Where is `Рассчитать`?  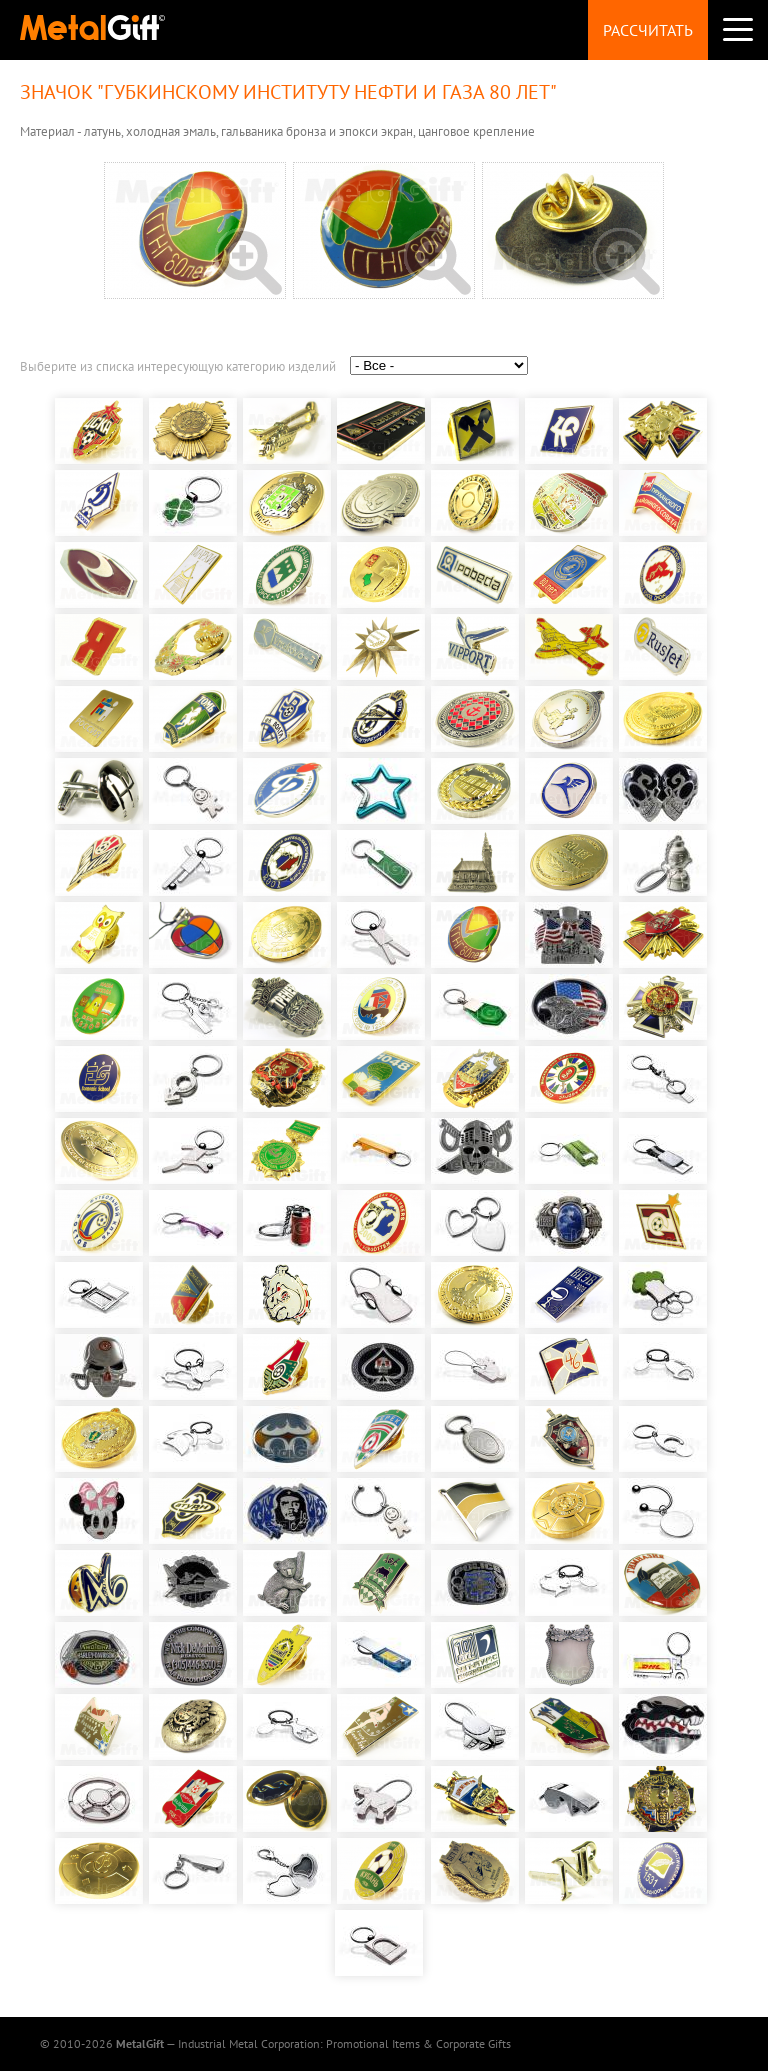
Рассчитать is located at coordinates (648, 30).